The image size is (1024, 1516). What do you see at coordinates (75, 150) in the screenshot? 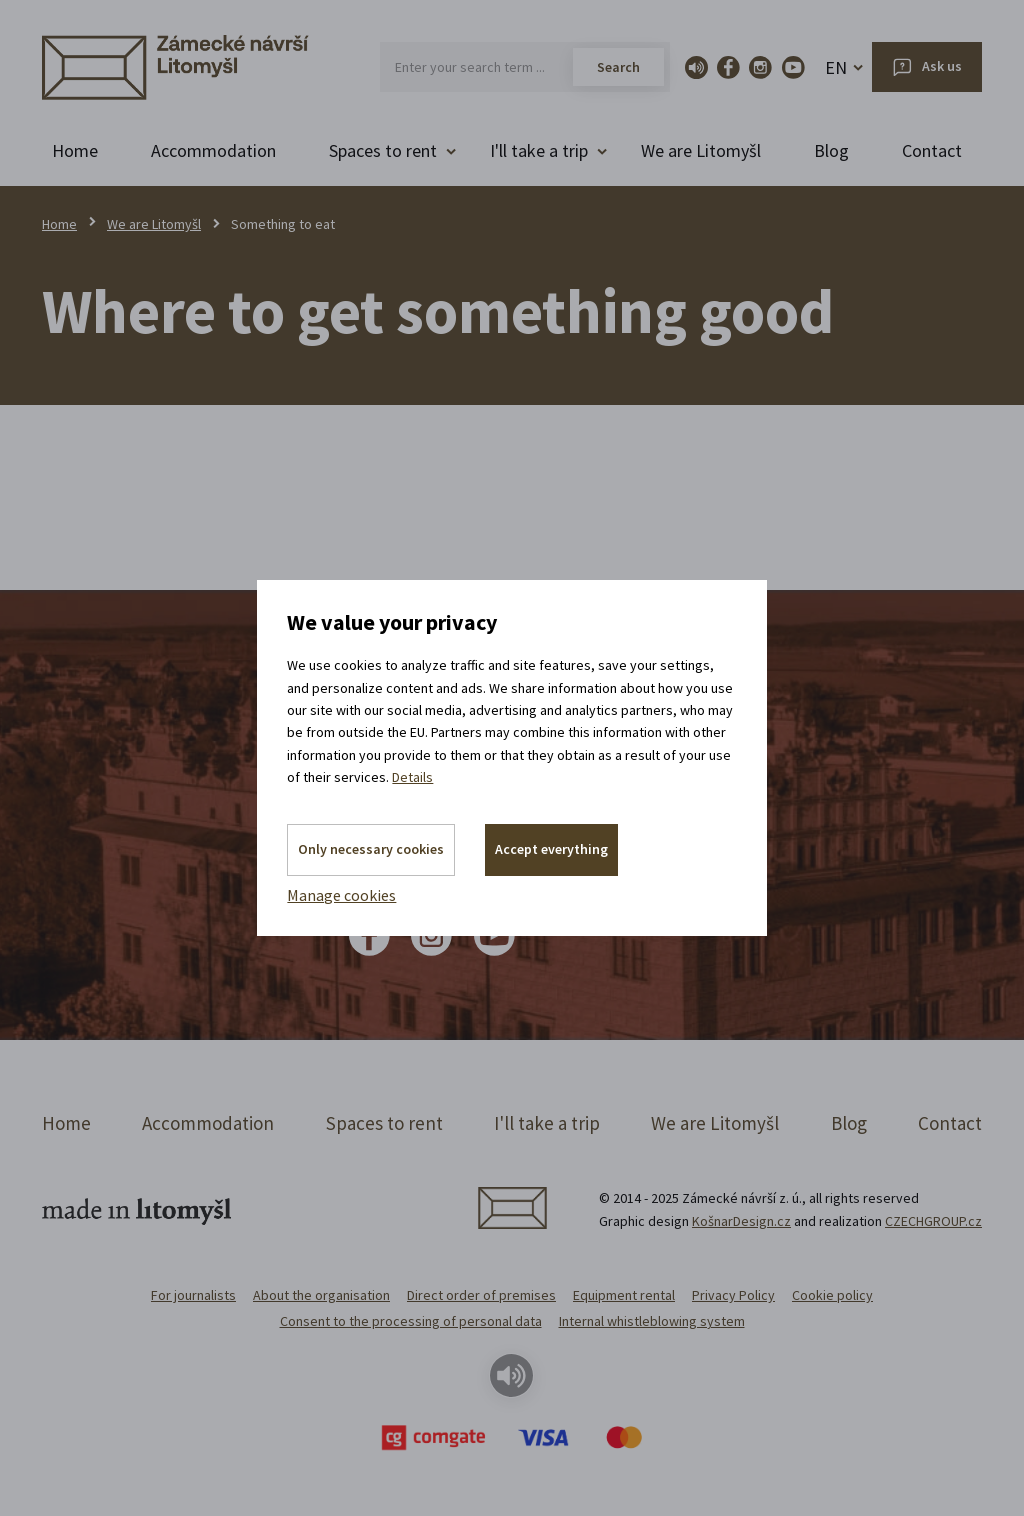
I see `Home` at bounding box center [75, 150].